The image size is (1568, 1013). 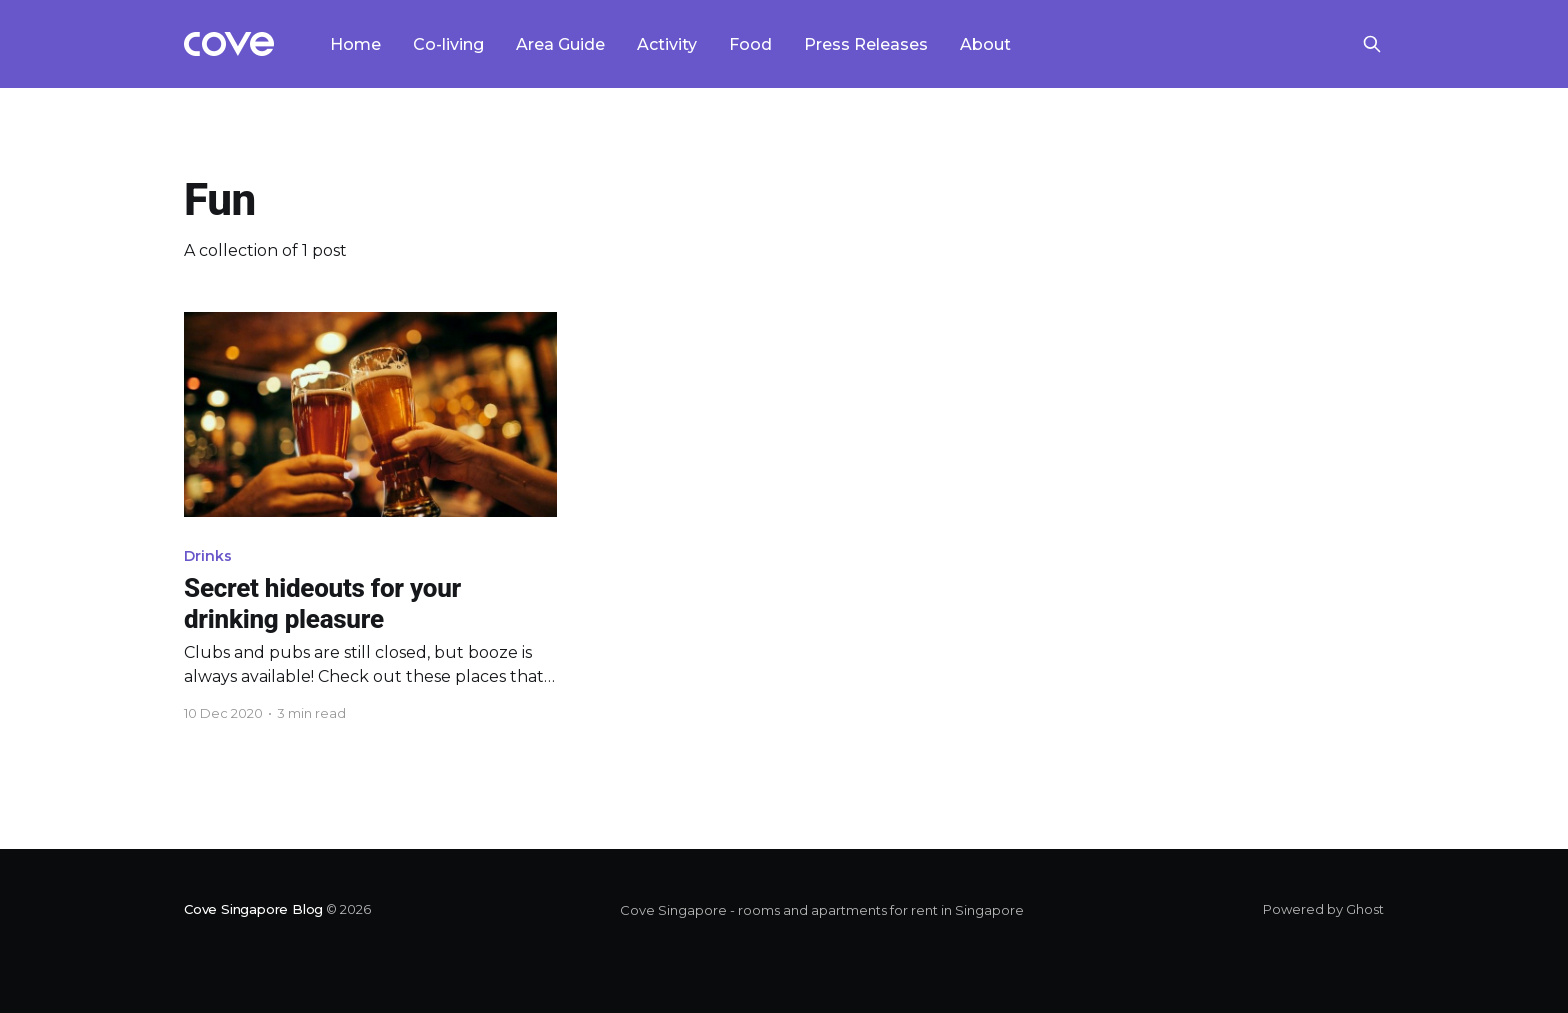 What do you see at coordinates (866, 44) in the screenshot?
I see `Press Releases` at bounding box center [866, 44].